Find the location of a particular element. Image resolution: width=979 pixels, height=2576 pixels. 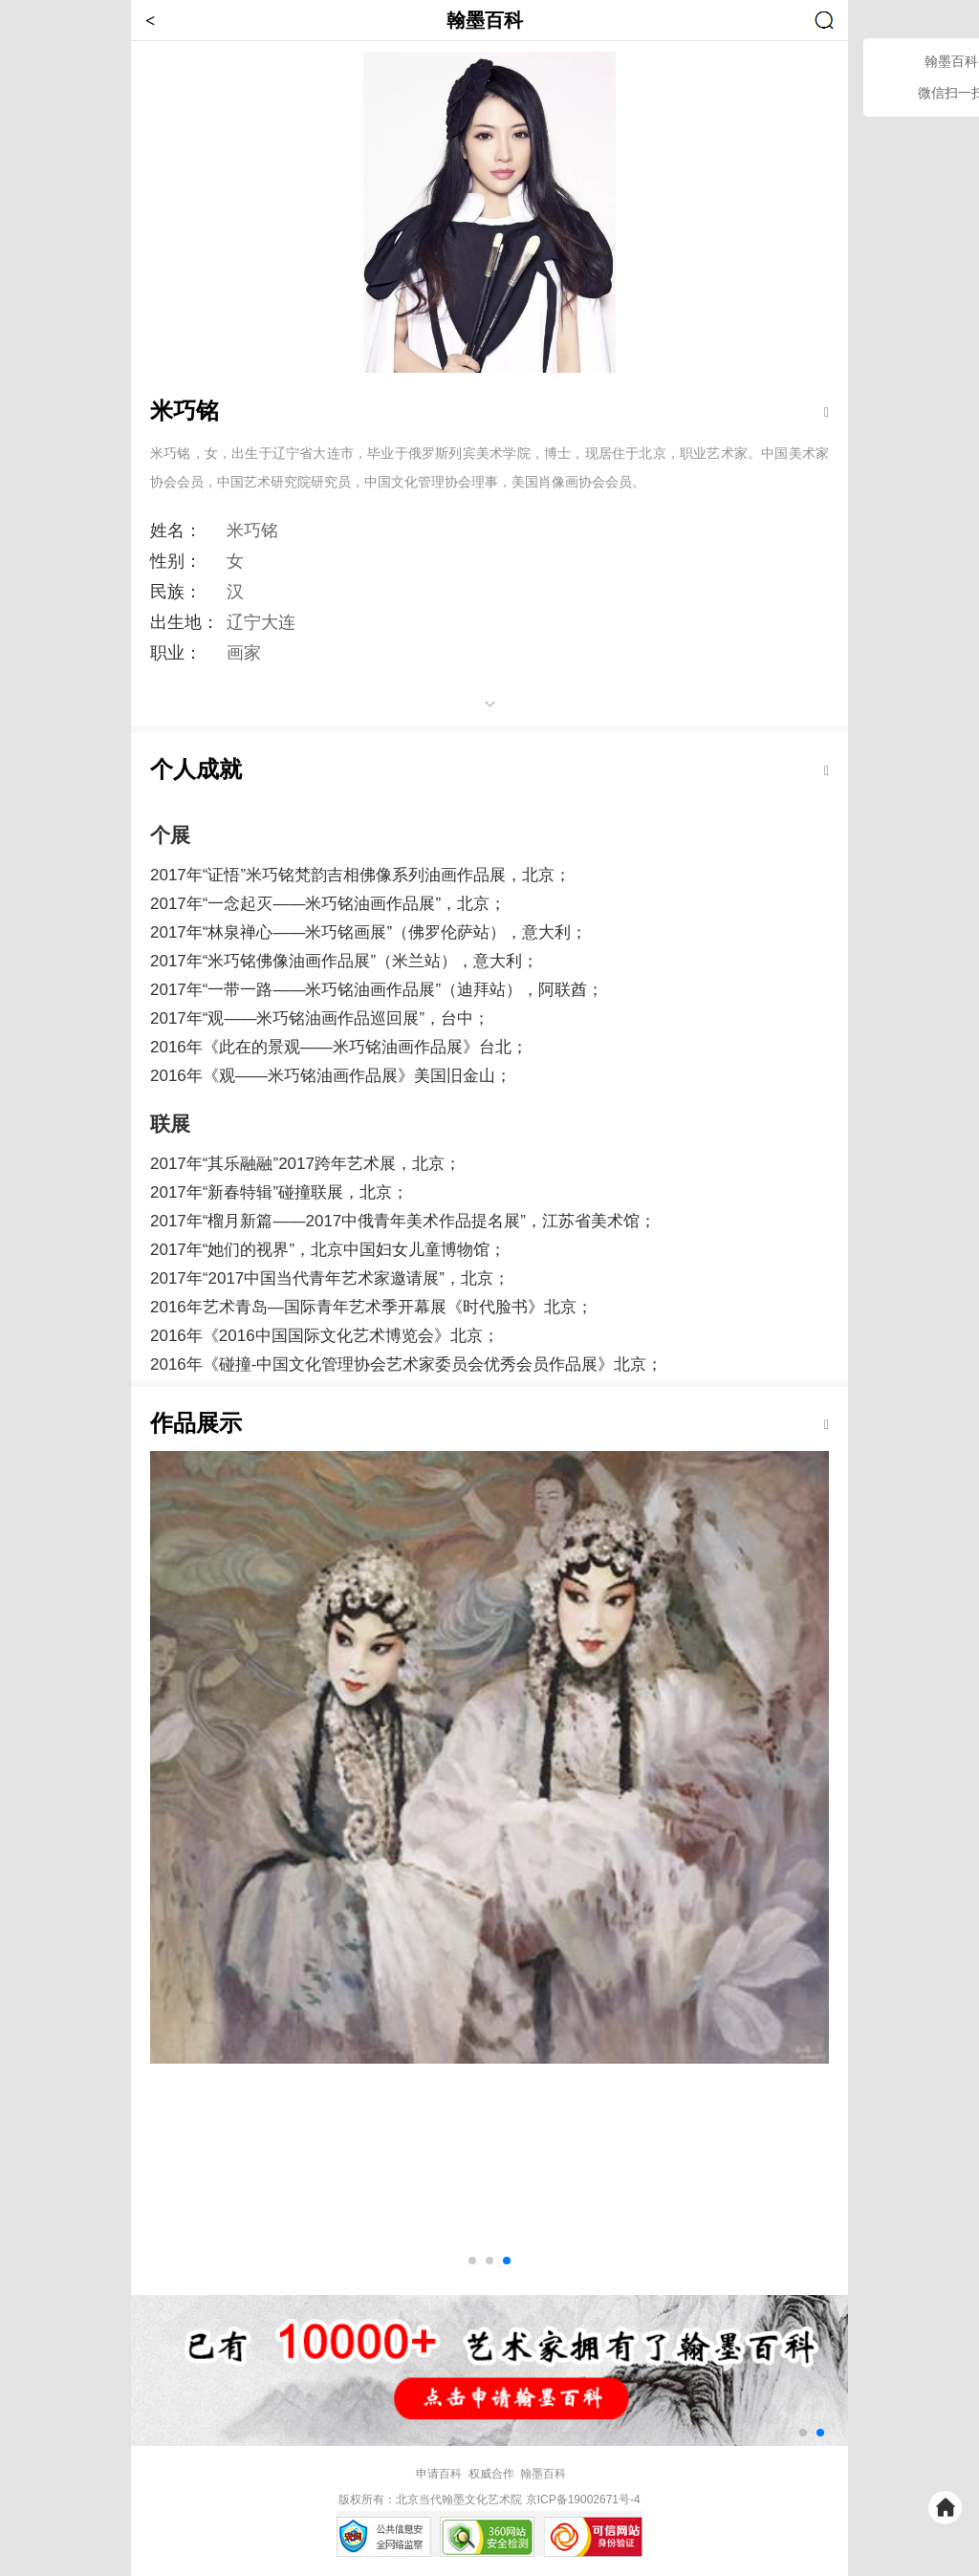

作品展示 is located at coordinates (196, 1423).